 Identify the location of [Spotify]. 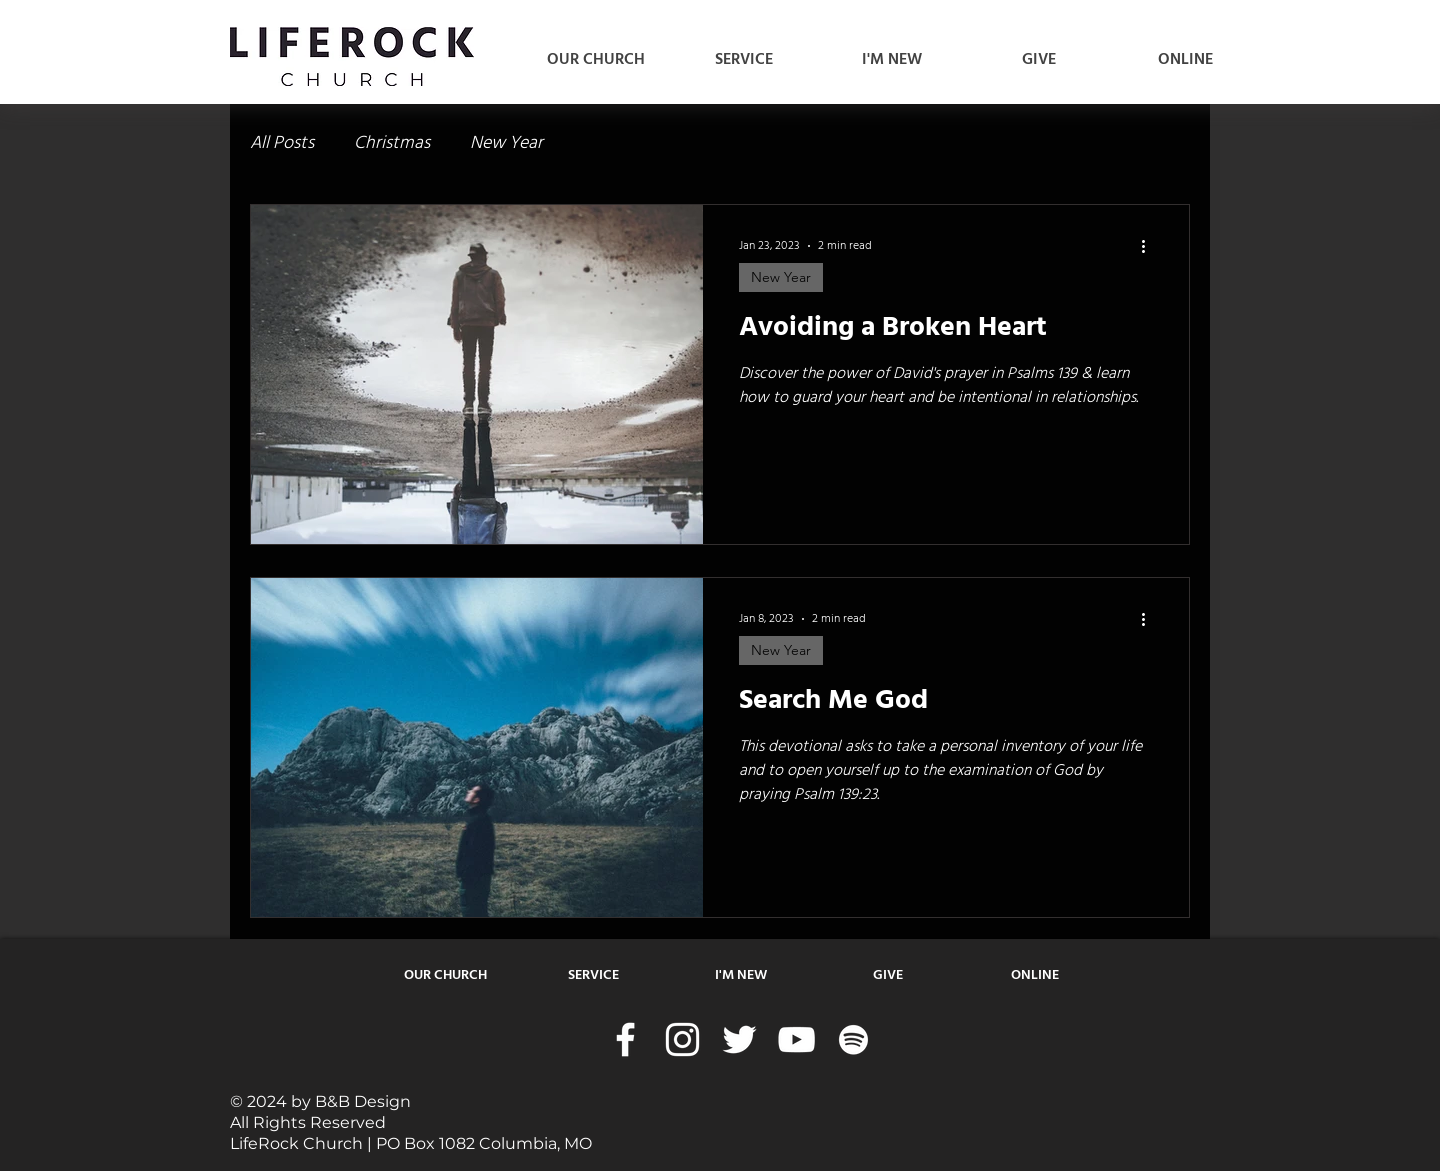
(853, 1039).